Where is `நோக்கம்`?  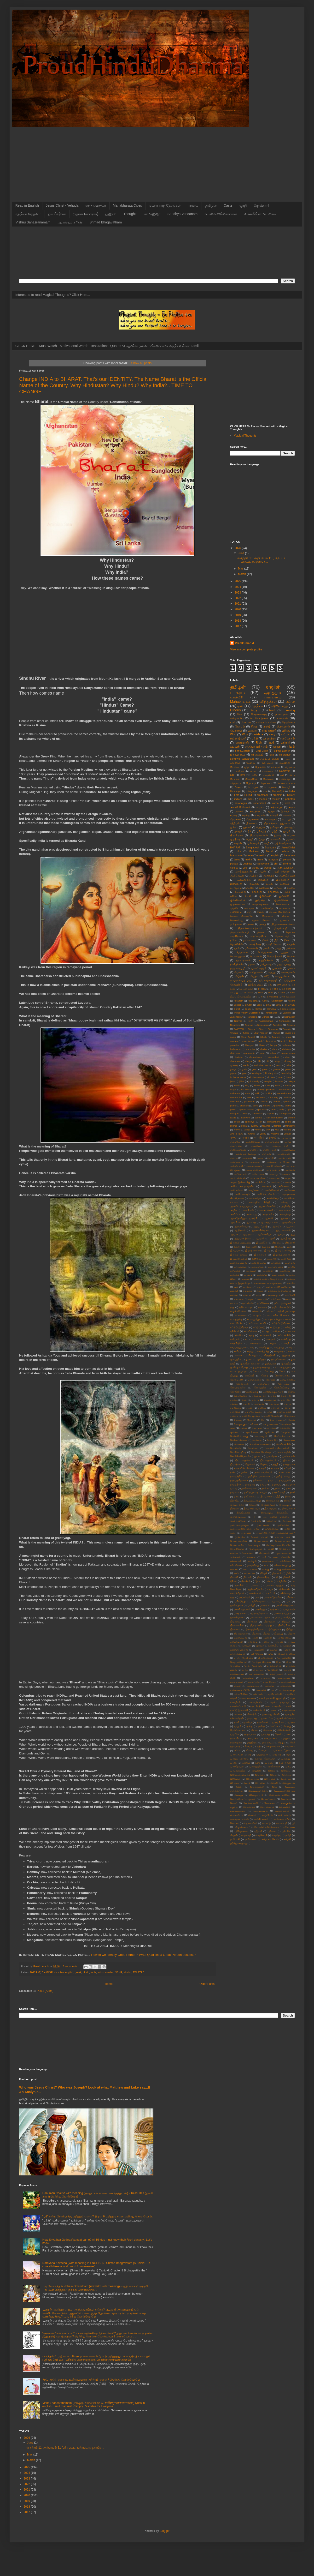 நோக்கம் is located at coordinates (245, 1581).